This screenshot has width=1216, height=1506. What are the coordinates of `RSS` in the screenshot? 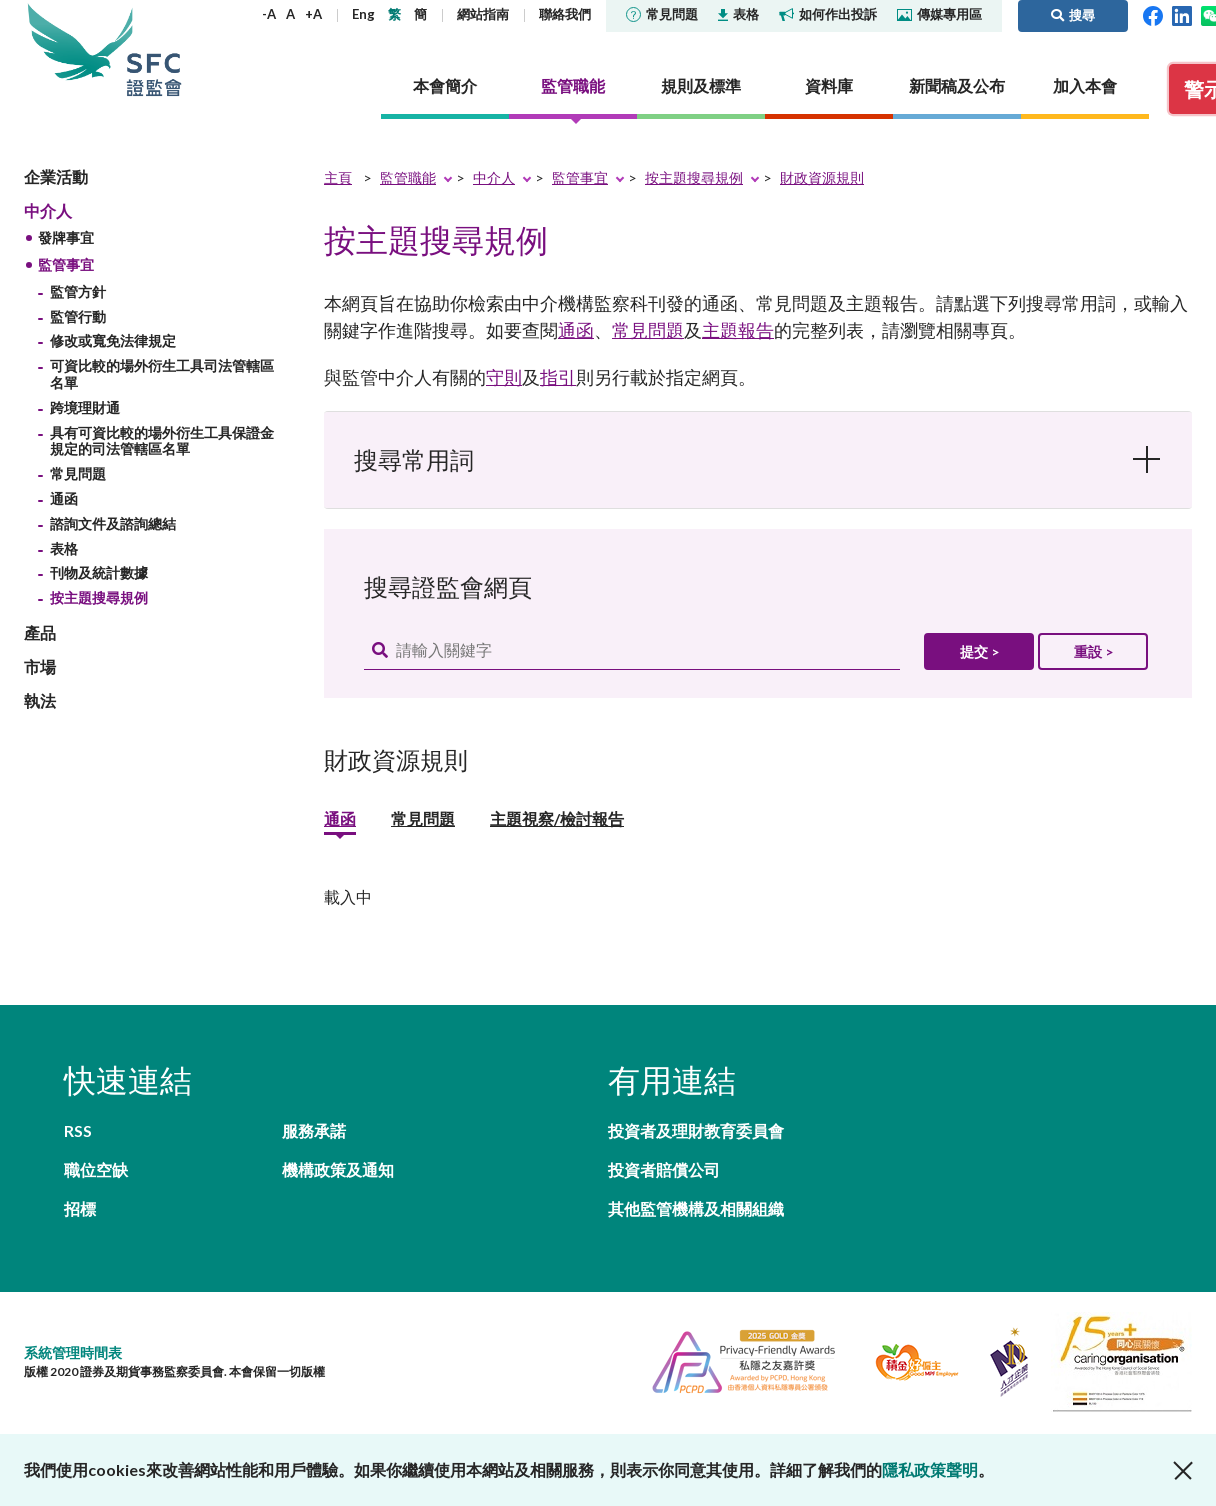 It's located at (78, 1130).